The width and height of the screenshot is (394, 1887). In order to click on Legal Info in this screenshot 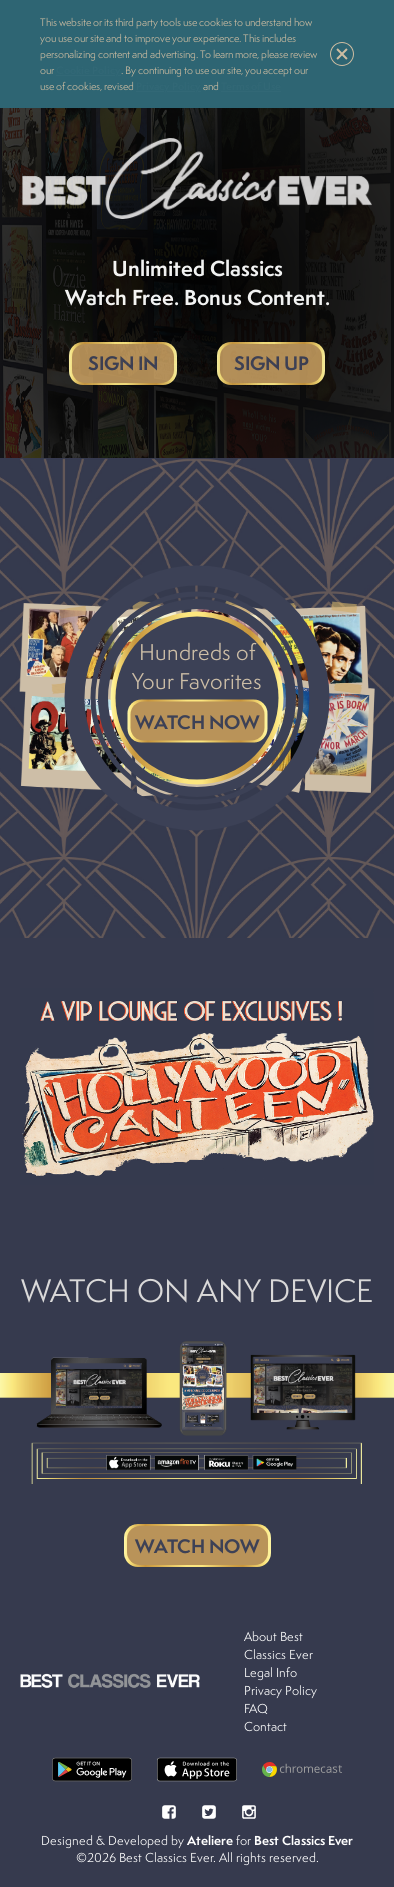, I will do `click(270, 1672)`.